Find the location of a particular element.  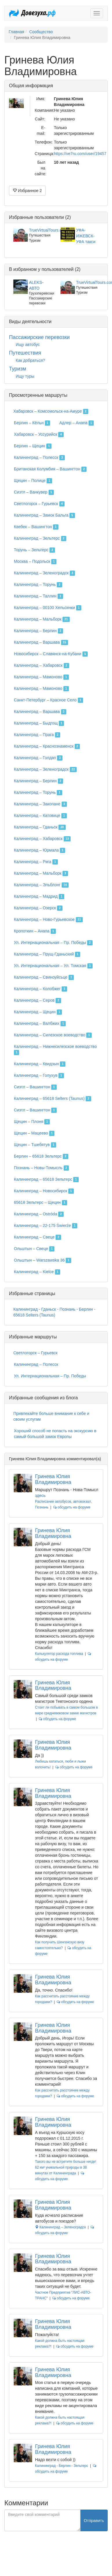

Калининград – Эльблонг is located at coordinates (41, 885).